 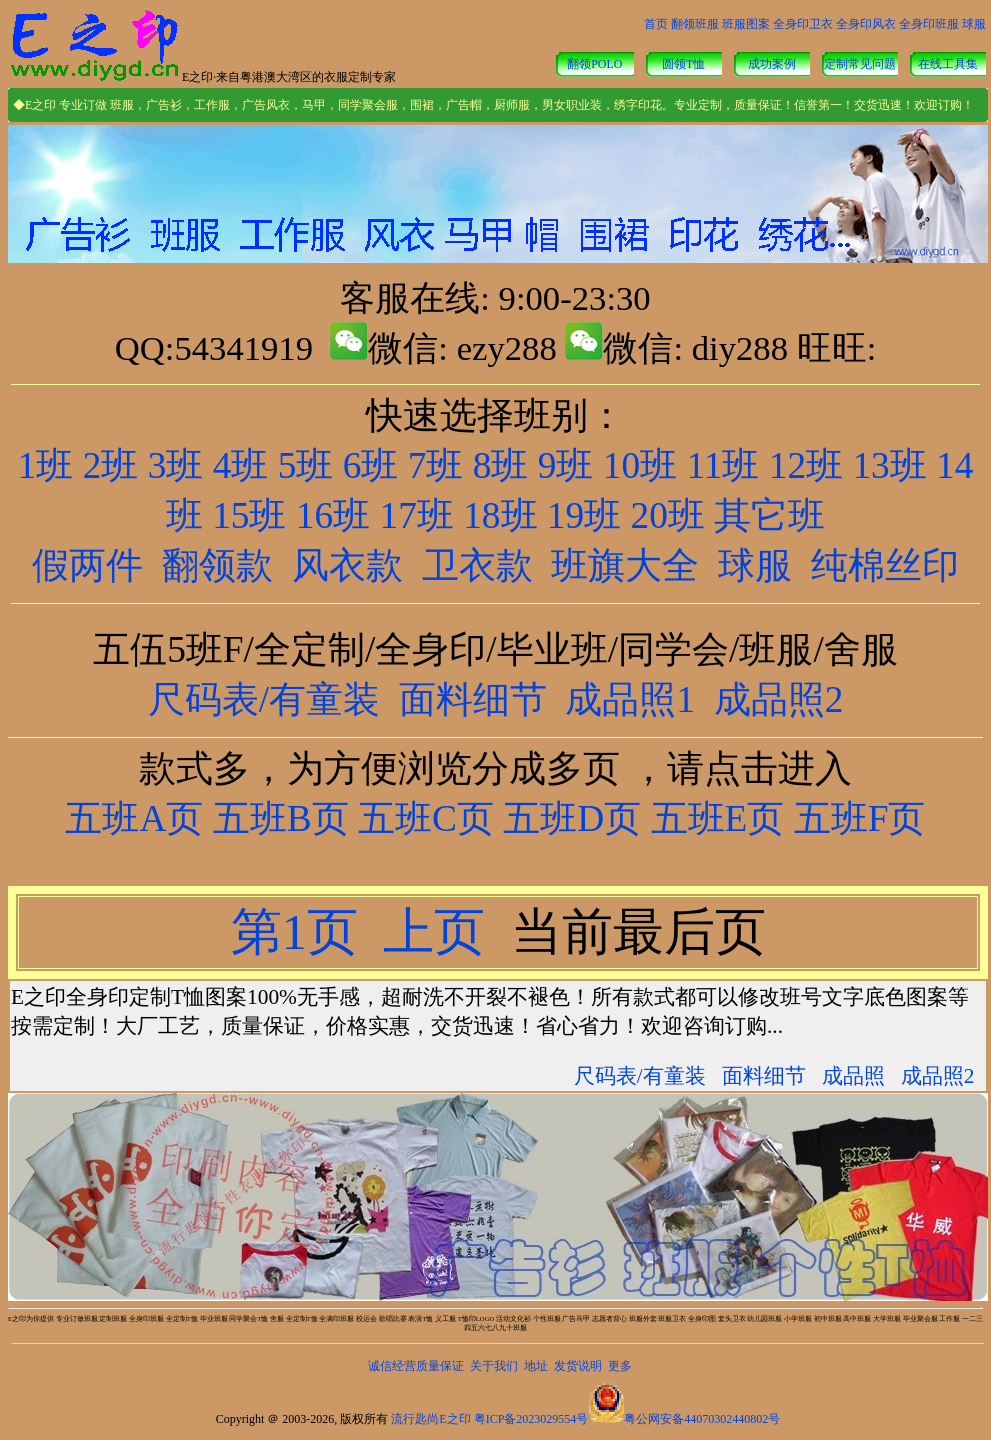 I want to click on 发货说明, so click(x=578, y=1366).